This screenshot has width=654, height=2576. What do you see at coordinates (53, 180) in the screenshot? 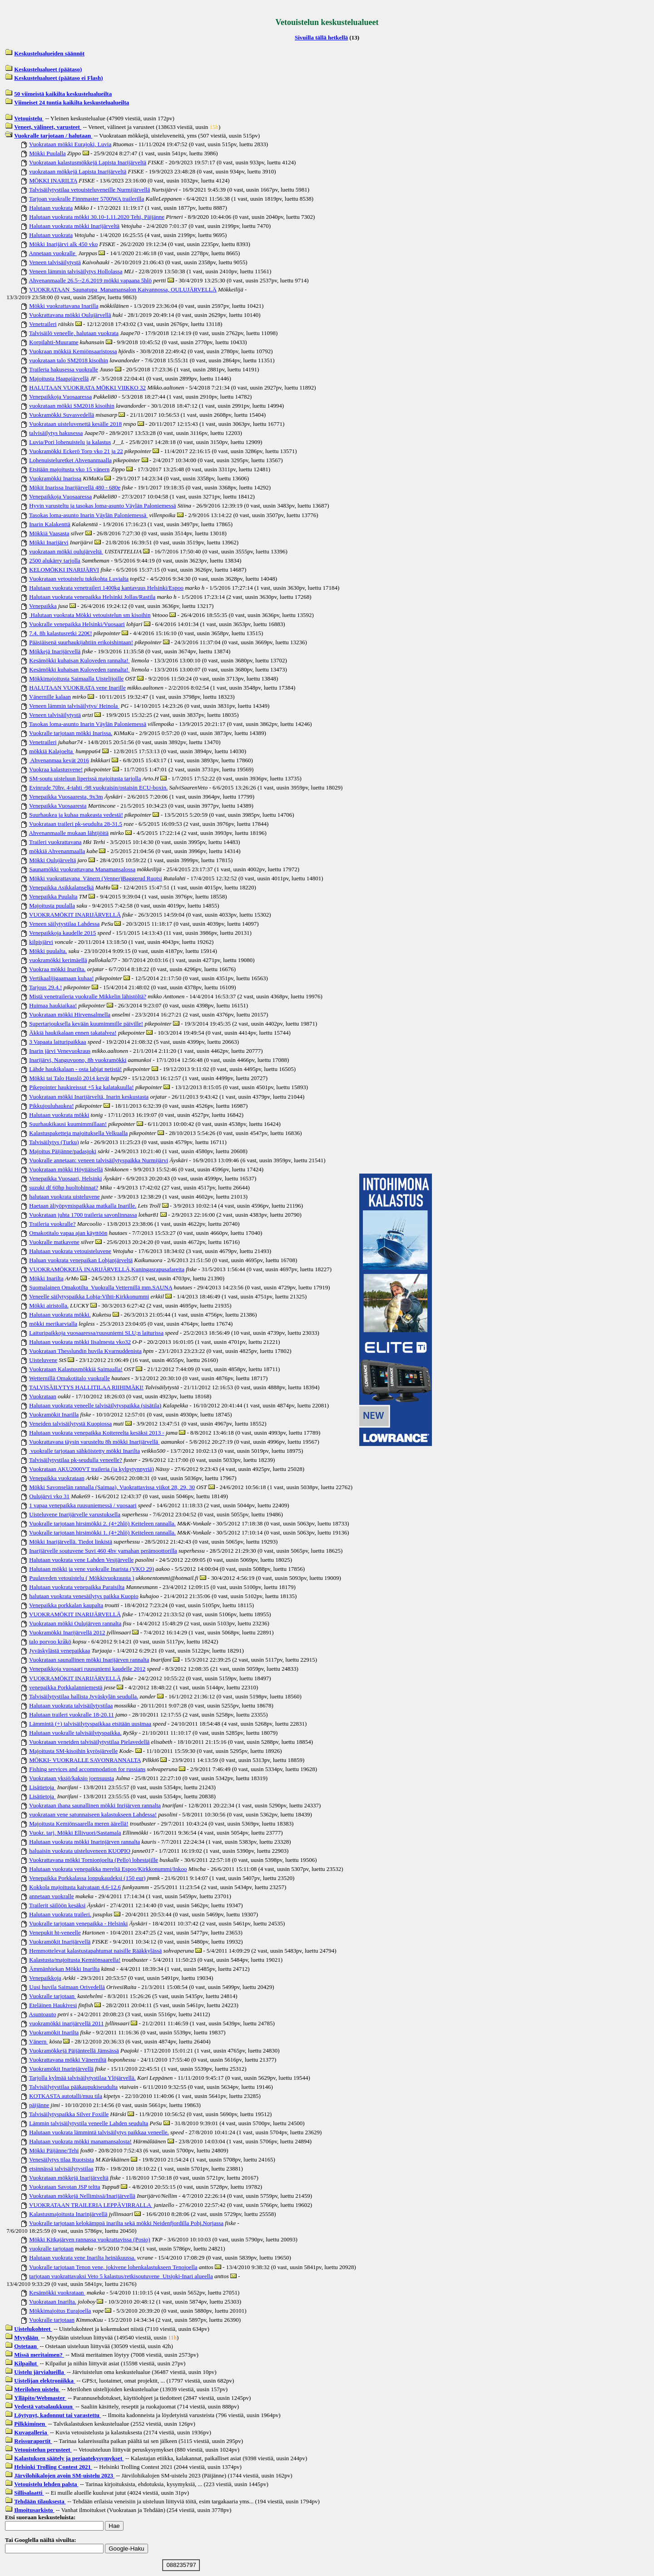
I see `MÖKKI INARILTA` at bounding box center [53, 180].